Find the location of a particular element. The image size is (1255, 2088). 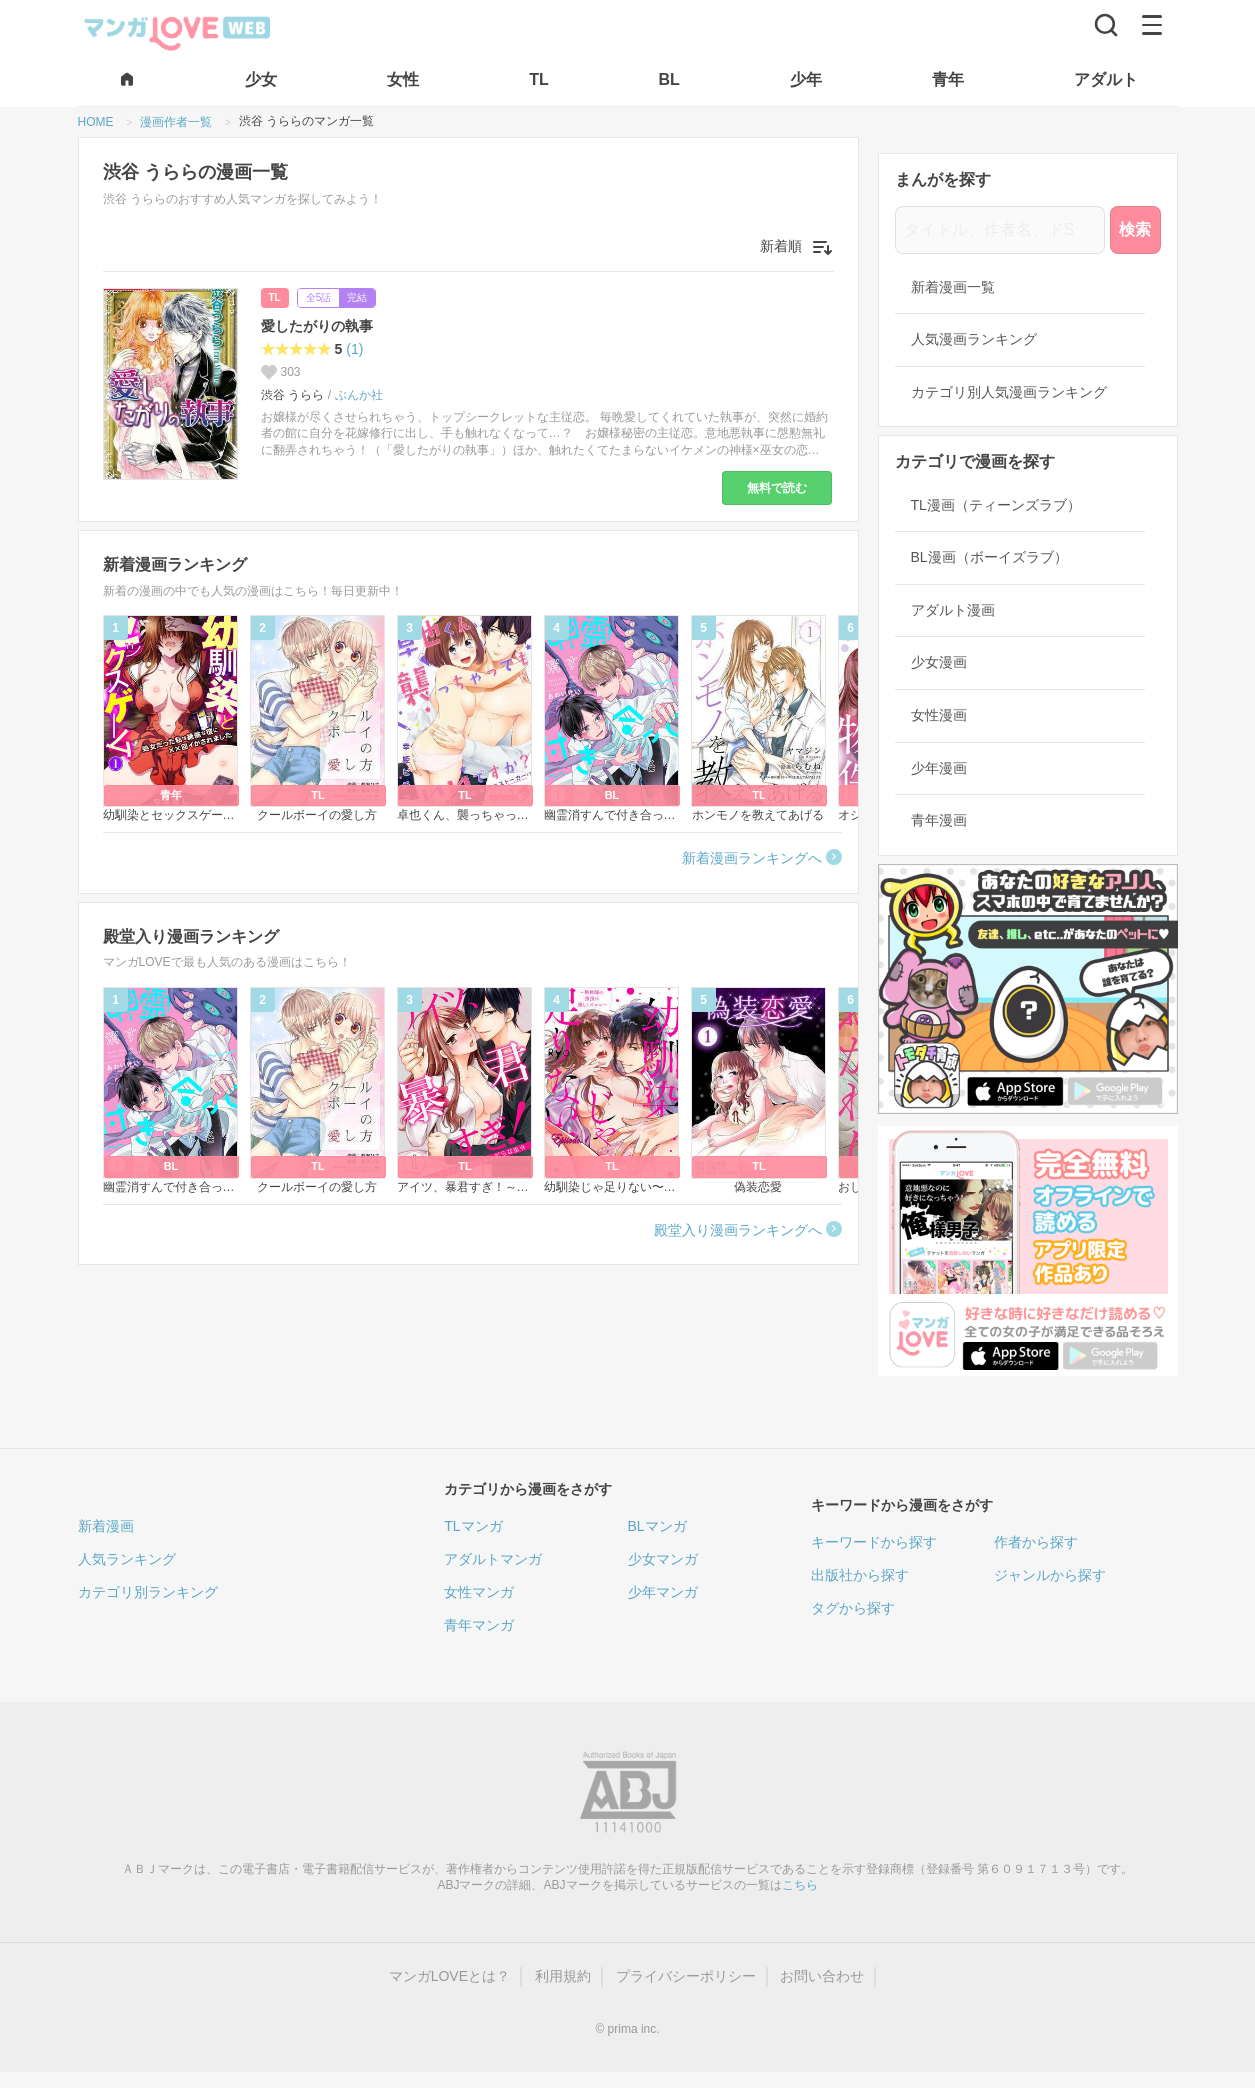

出版社から探す is located at coordinates (860, 1575).